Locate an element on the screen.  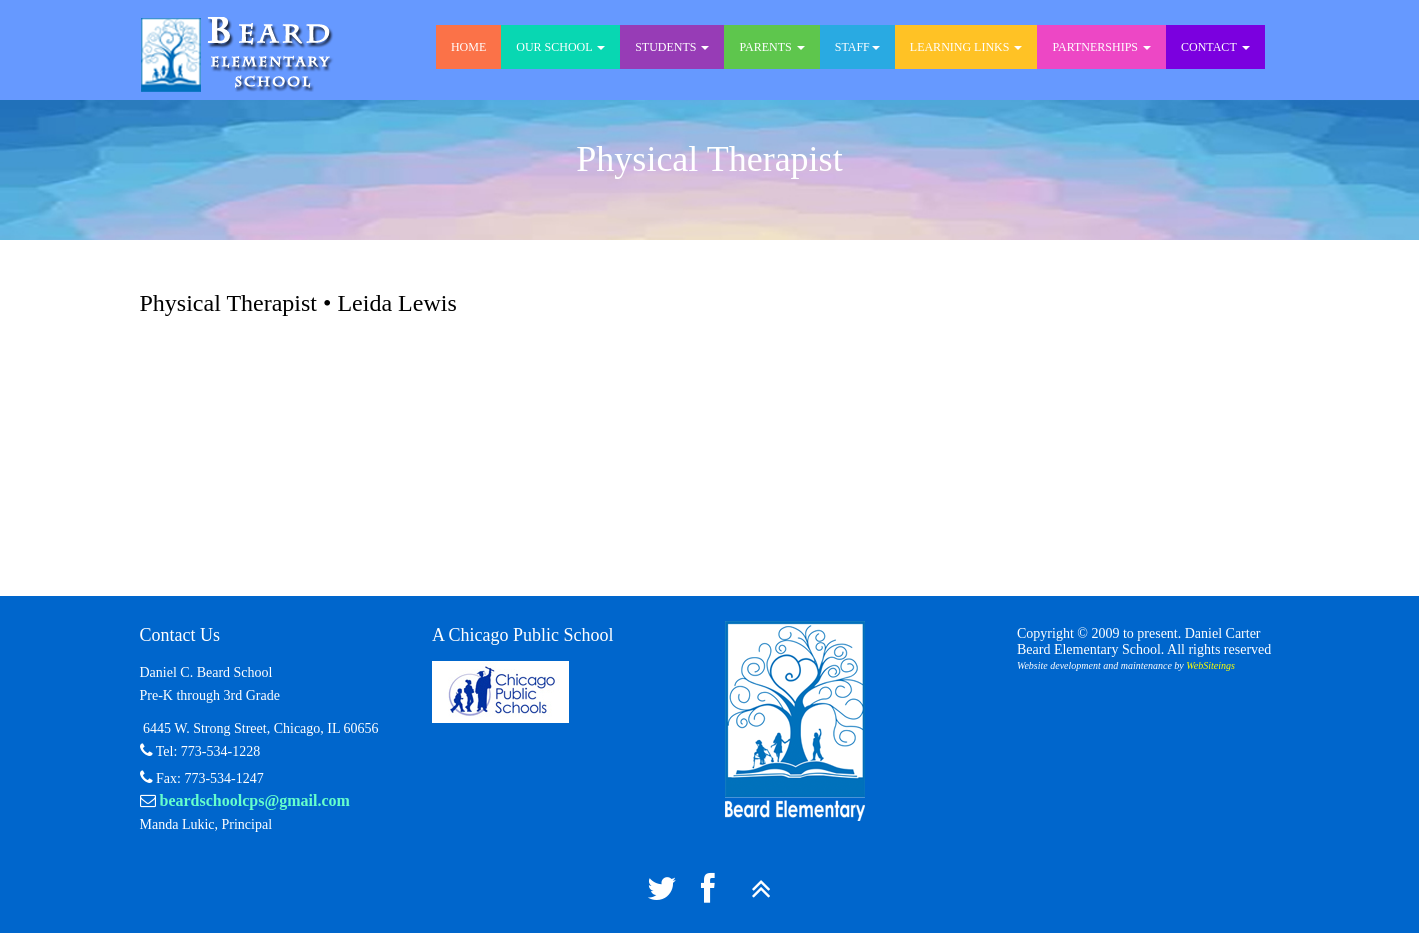
Contact is located at coordinates (1215, 47).